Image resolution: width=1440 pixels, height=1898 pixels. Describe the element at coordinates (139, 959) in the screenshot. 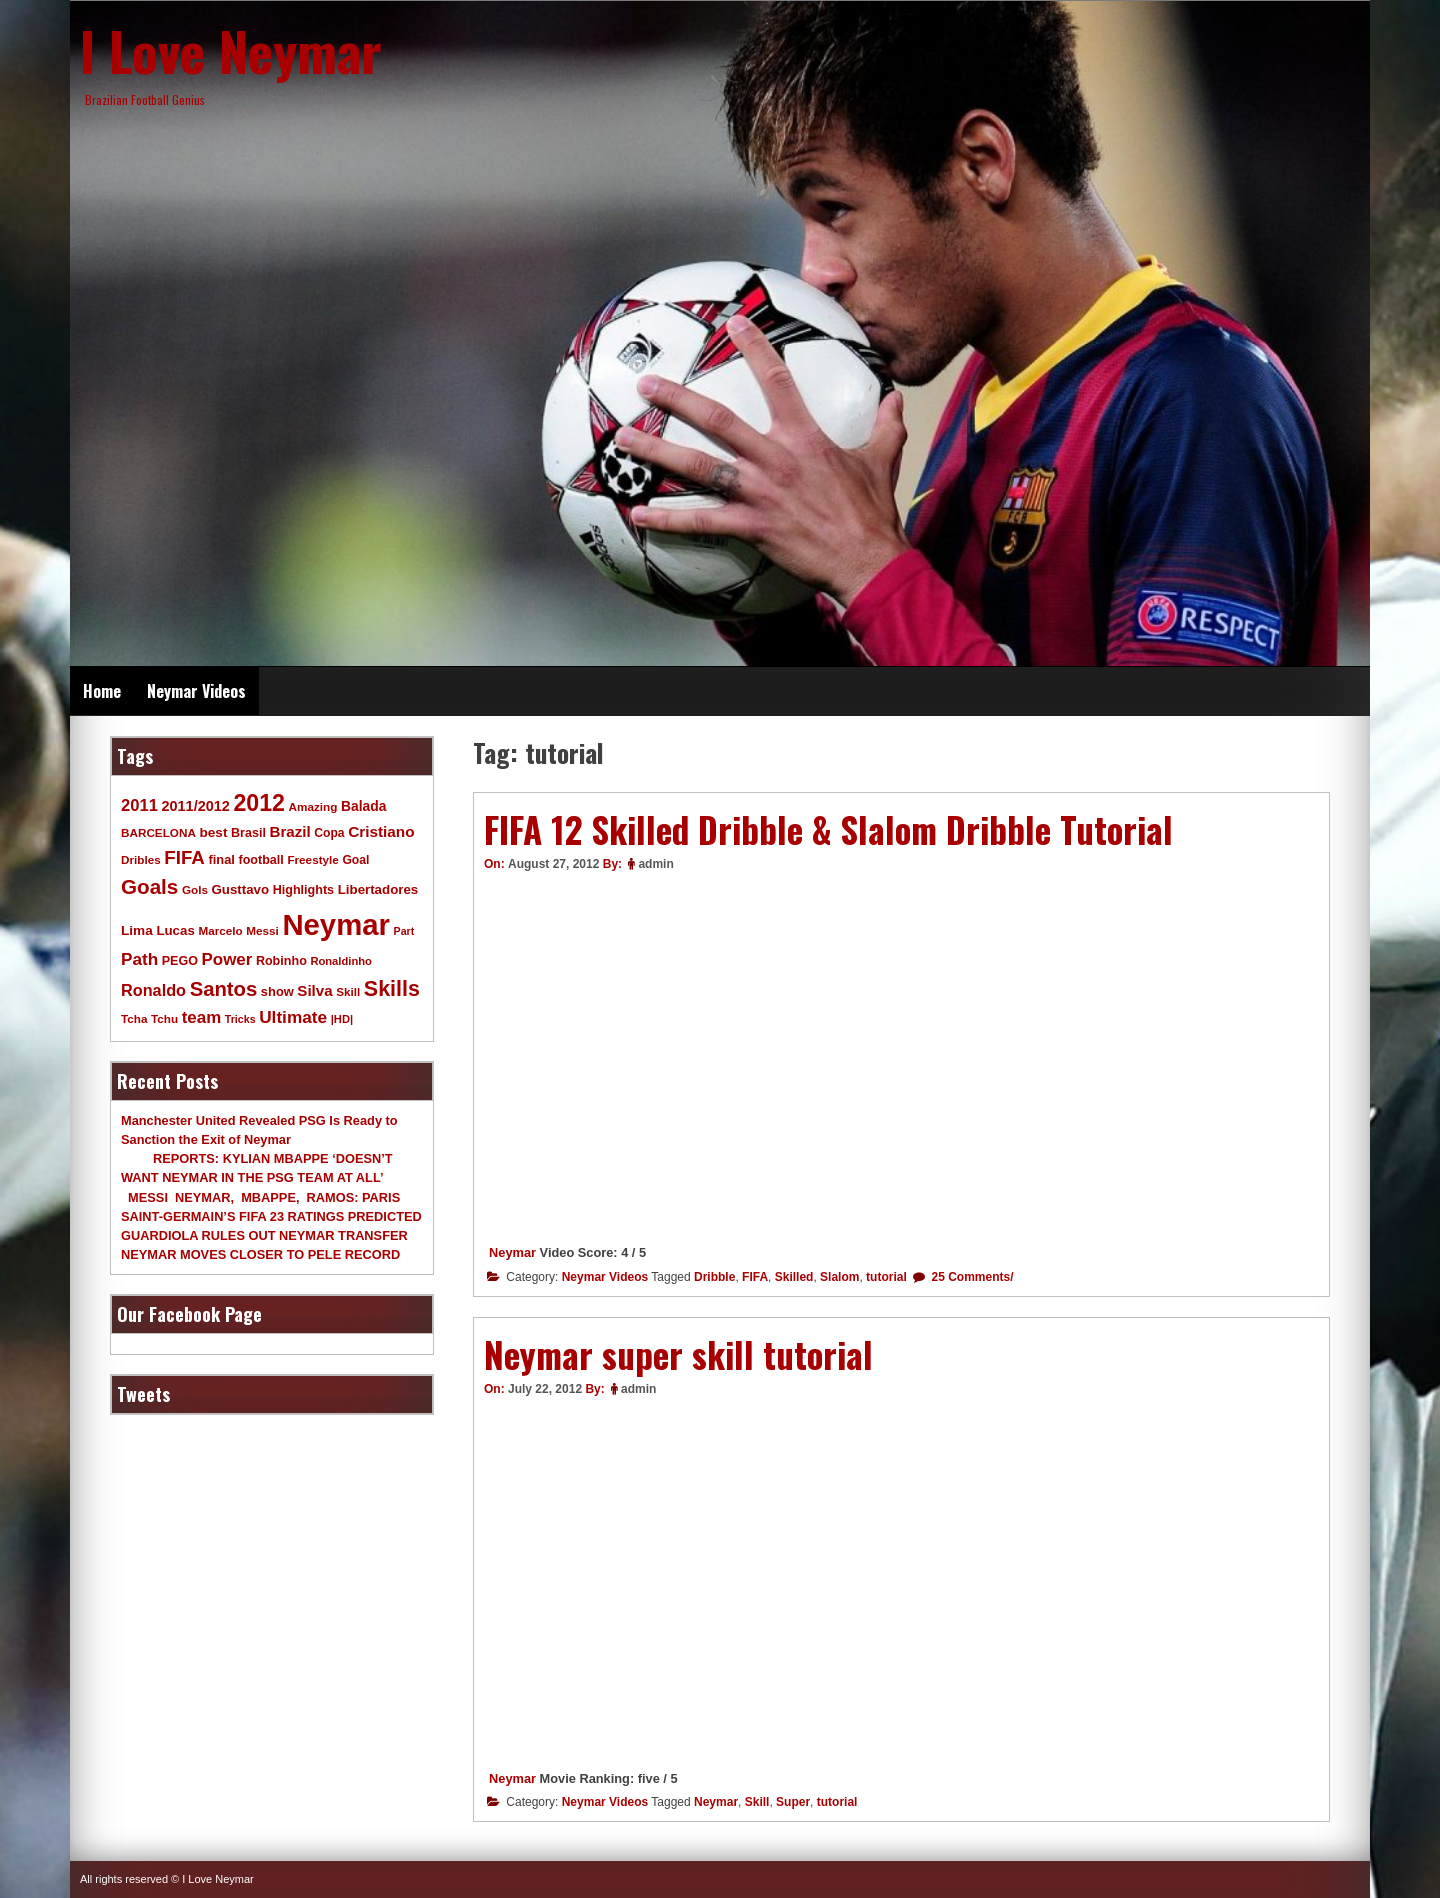

I see `Path [Path (31 items)]` at that location.